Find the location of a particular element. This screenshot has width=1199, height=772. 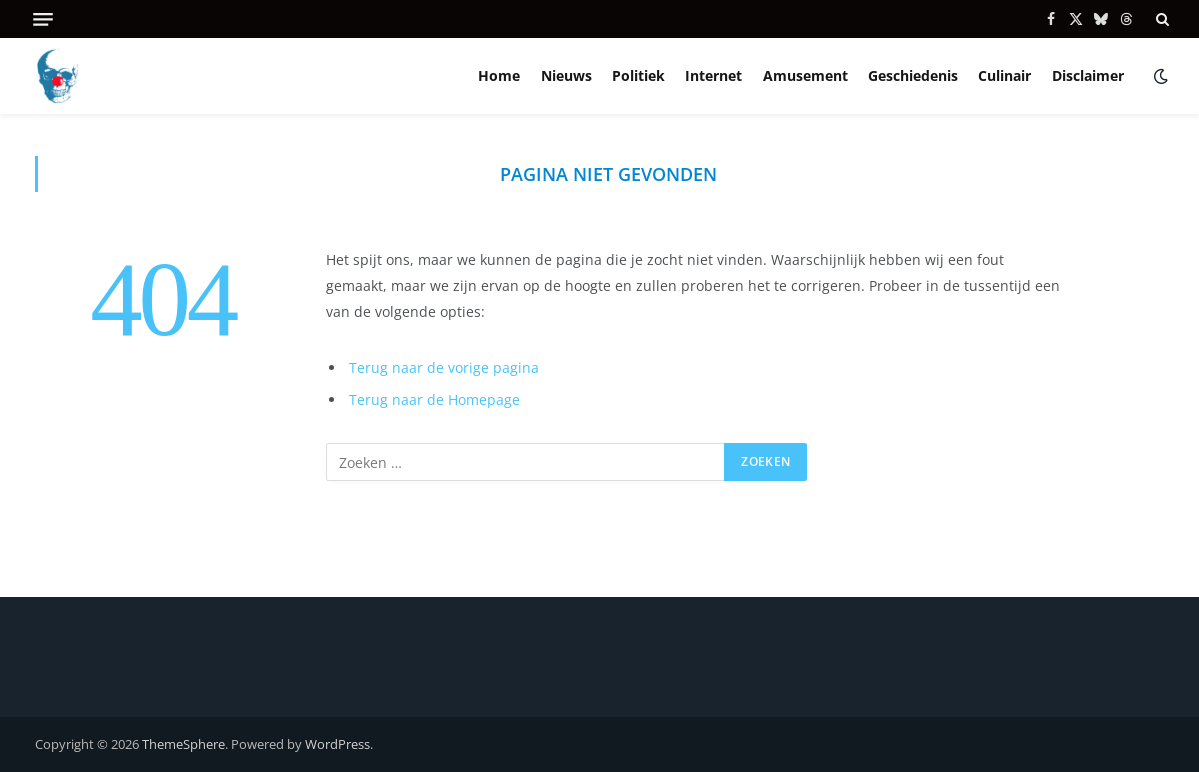

Terug naar de Homepage is located at coordinates (434, 399).